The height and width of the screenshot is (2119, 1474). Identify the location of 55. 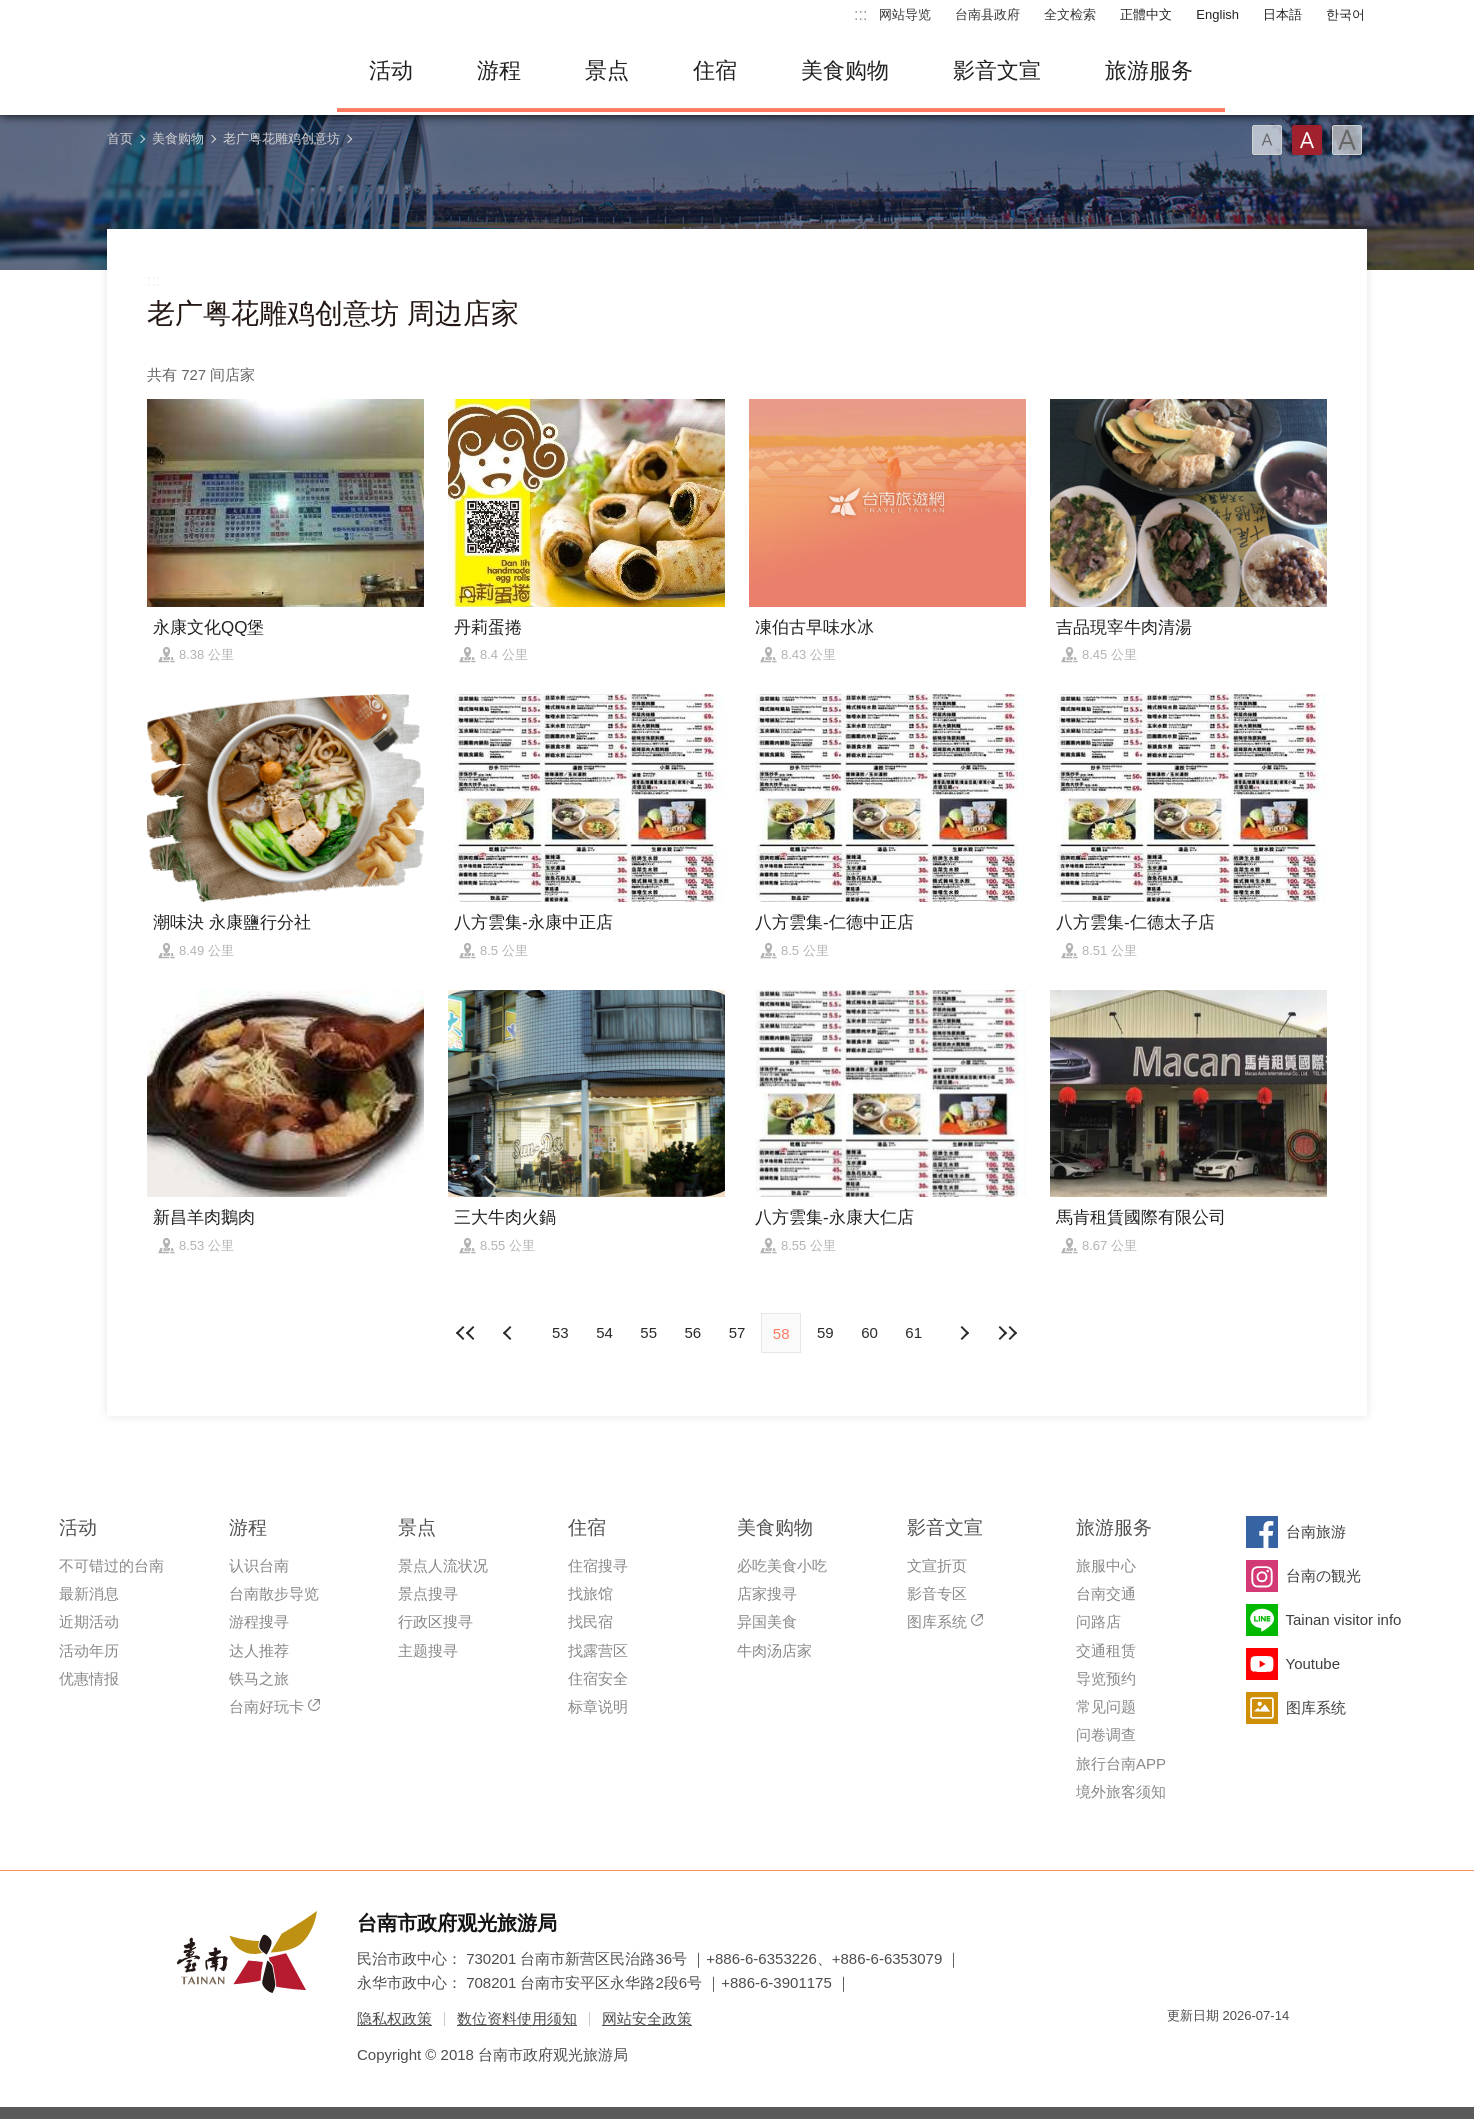
(648, 1332).